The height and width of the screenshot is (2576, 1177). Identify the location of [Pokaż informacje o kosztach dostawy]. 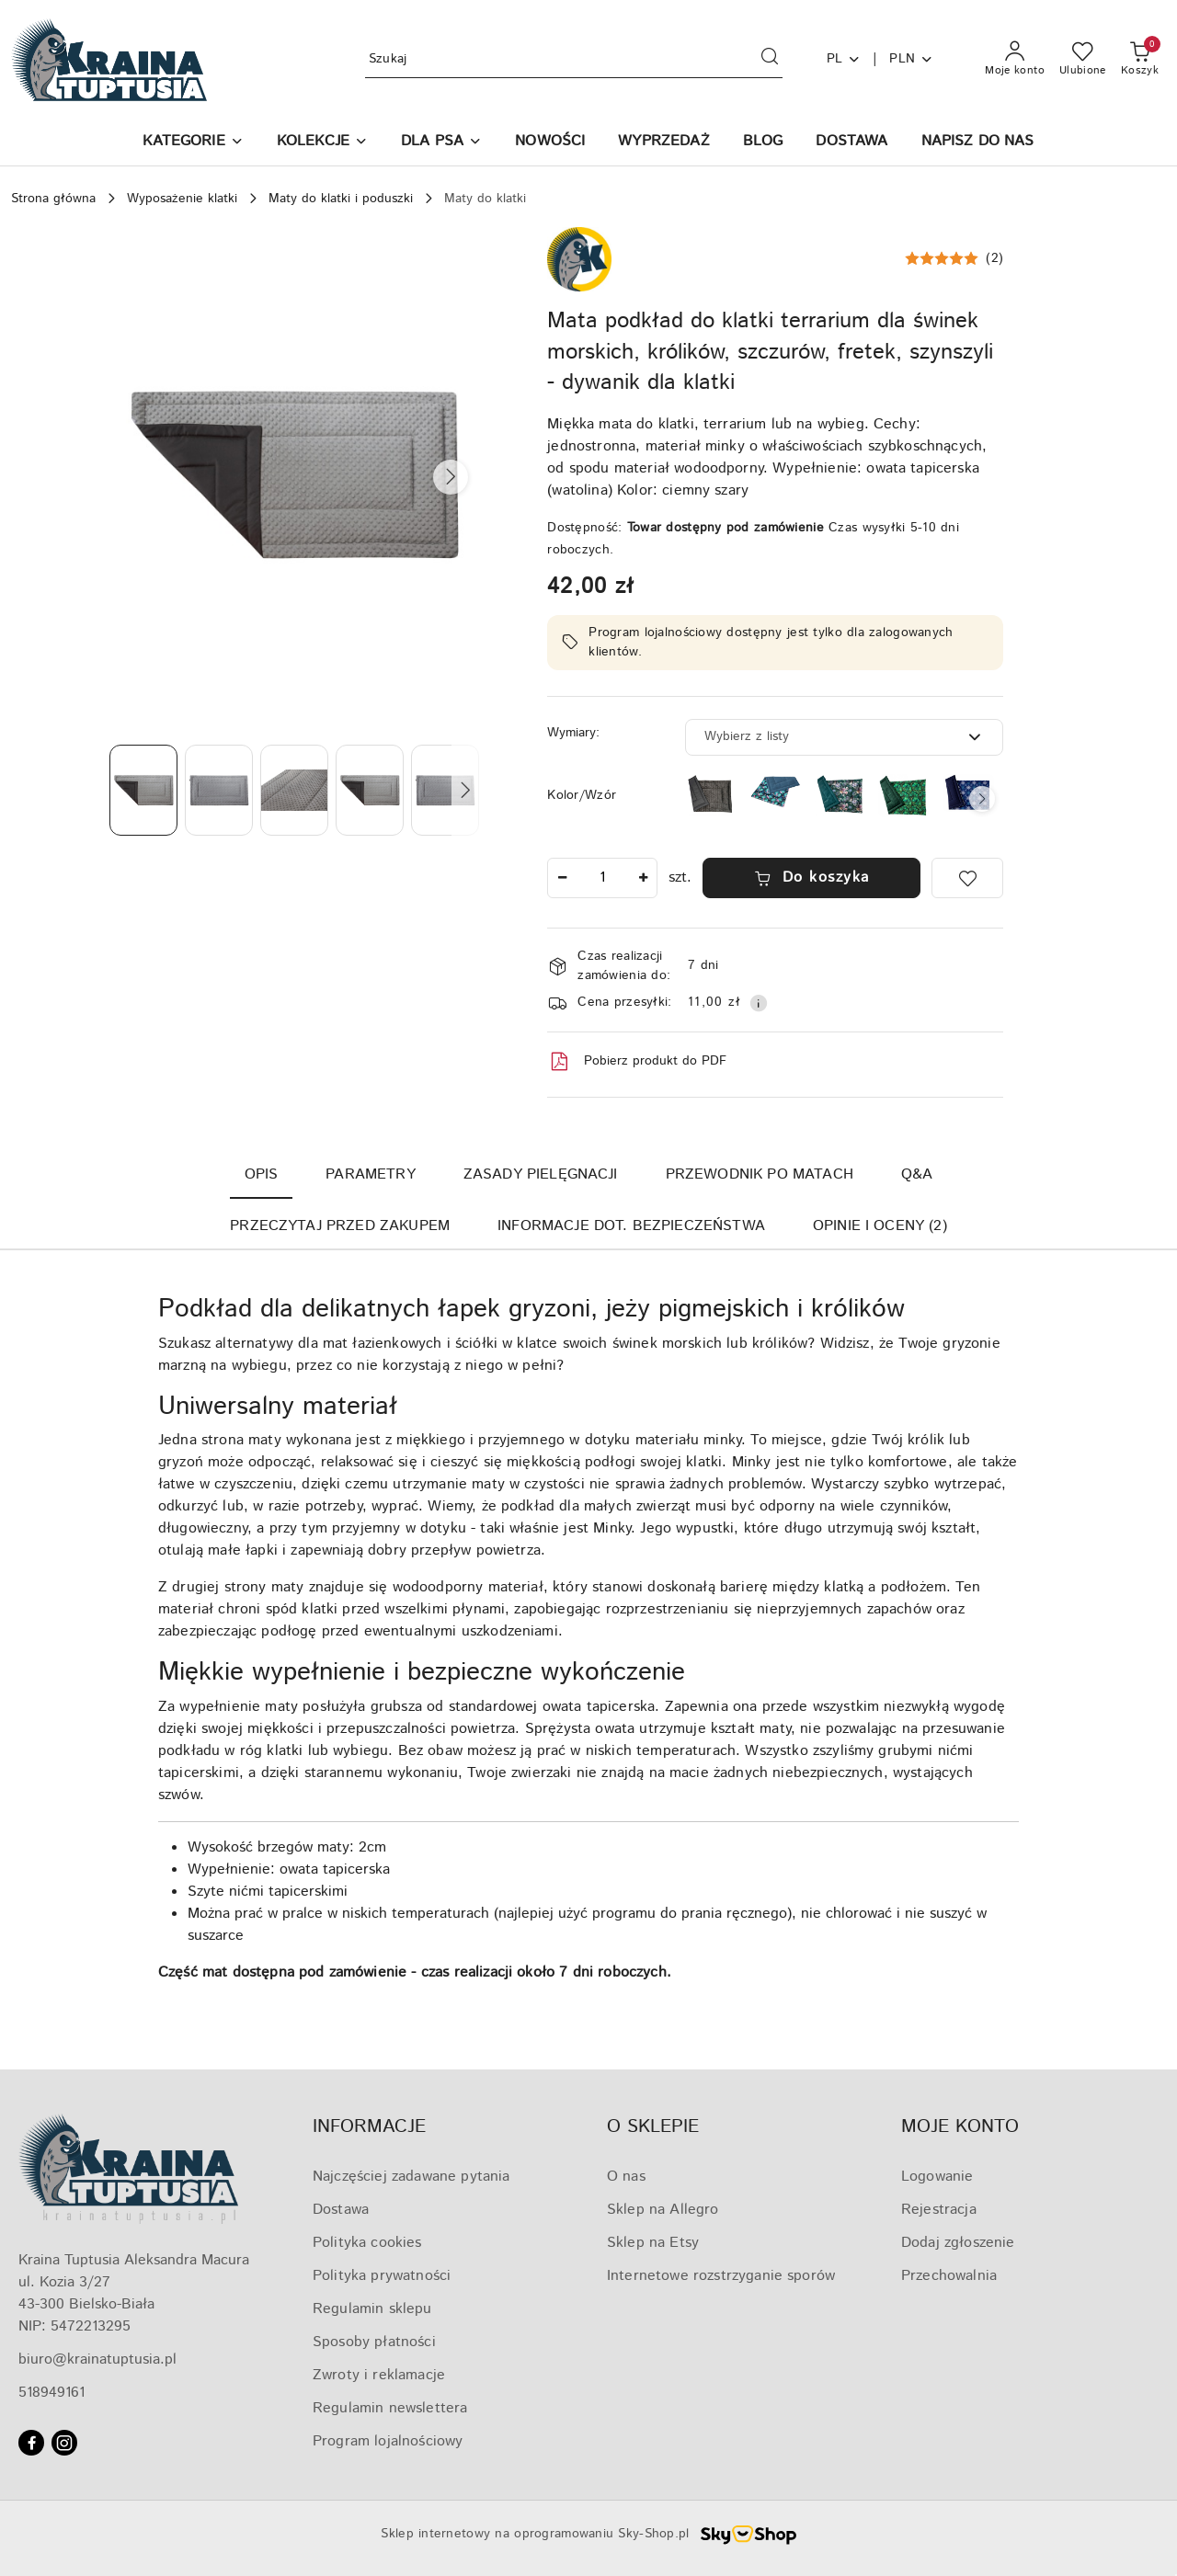
(758, 1003).